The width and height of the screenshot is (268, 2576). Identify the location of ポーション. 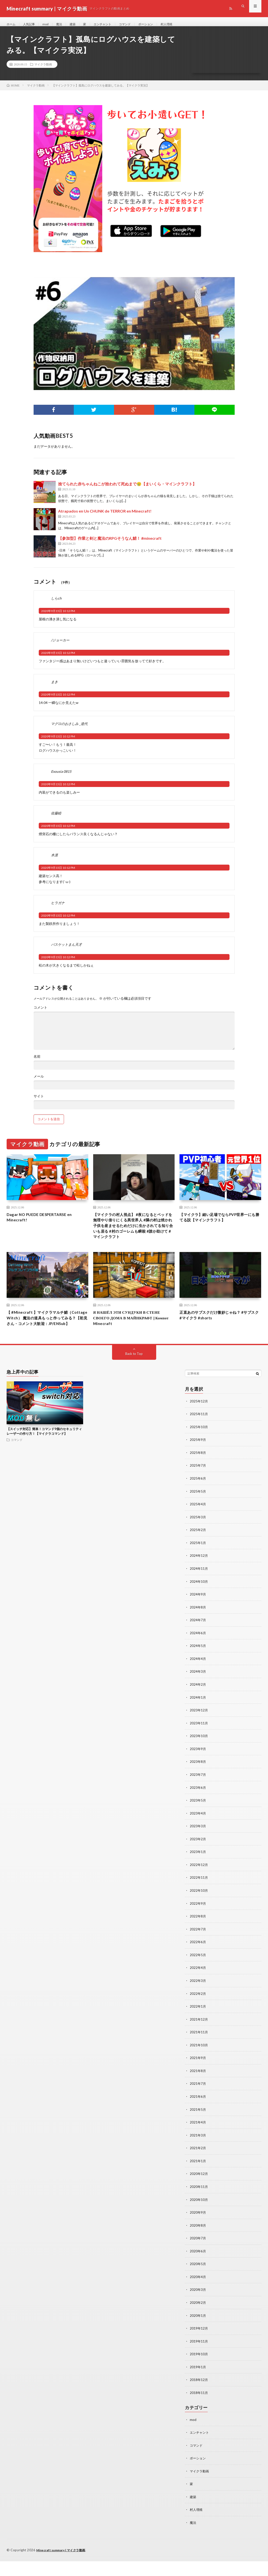
(158, 24).